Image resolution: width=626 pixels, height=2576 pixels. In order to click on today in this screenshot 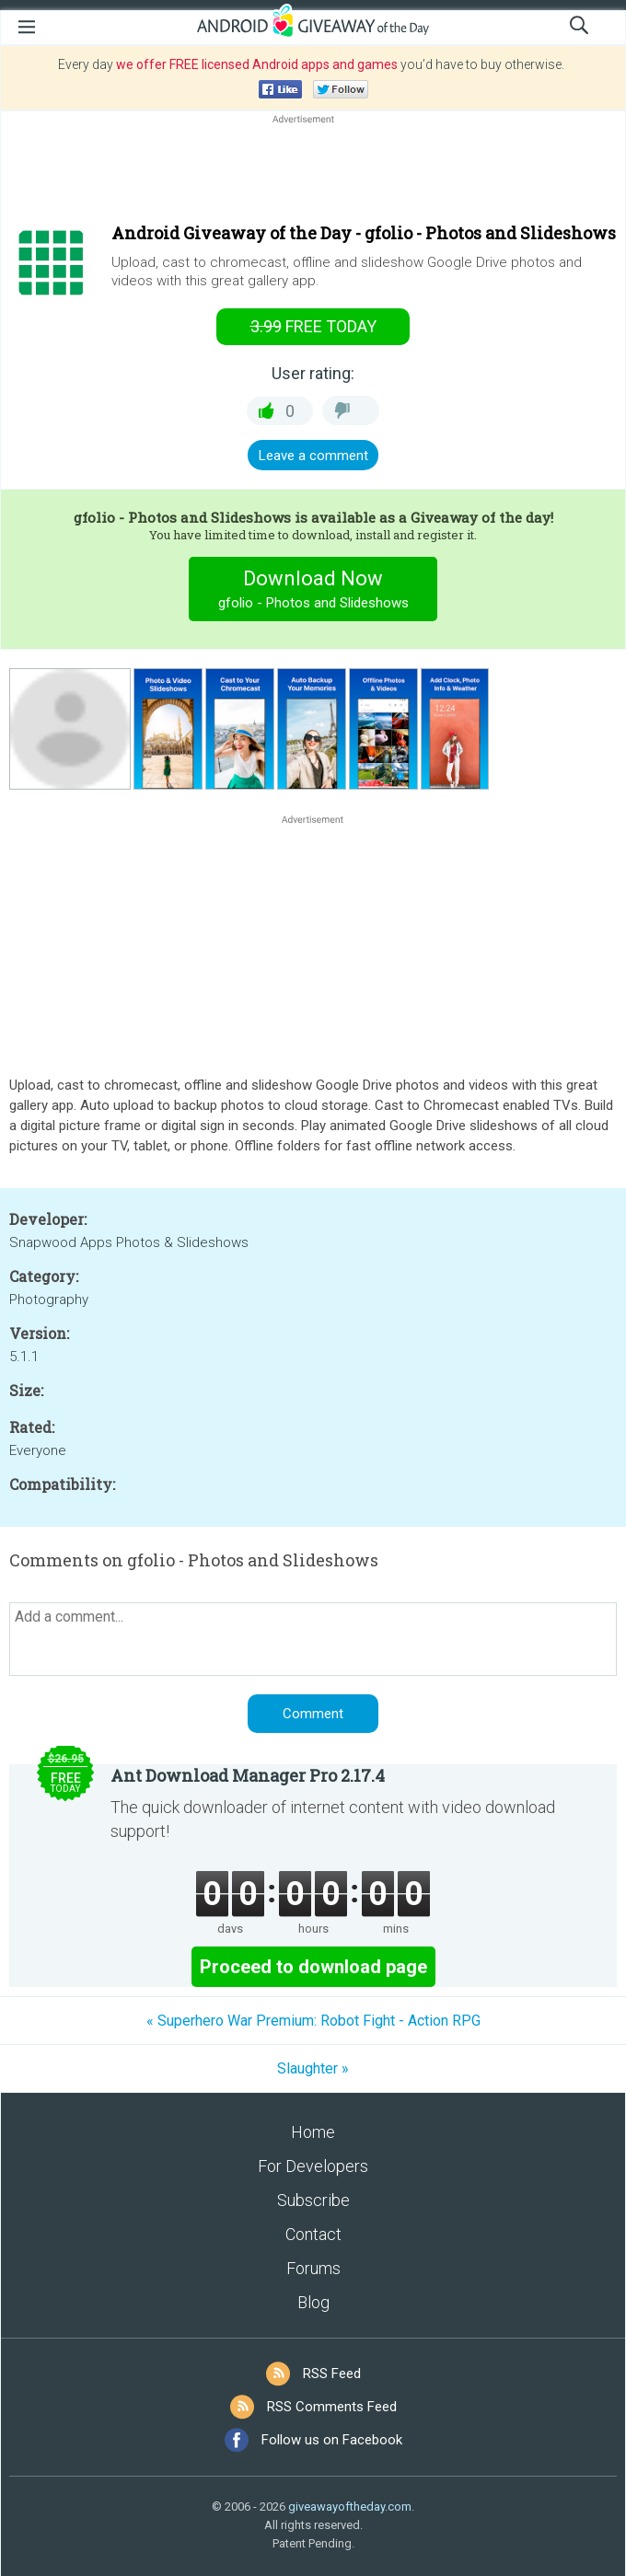, I will do `click(313, 326)`.